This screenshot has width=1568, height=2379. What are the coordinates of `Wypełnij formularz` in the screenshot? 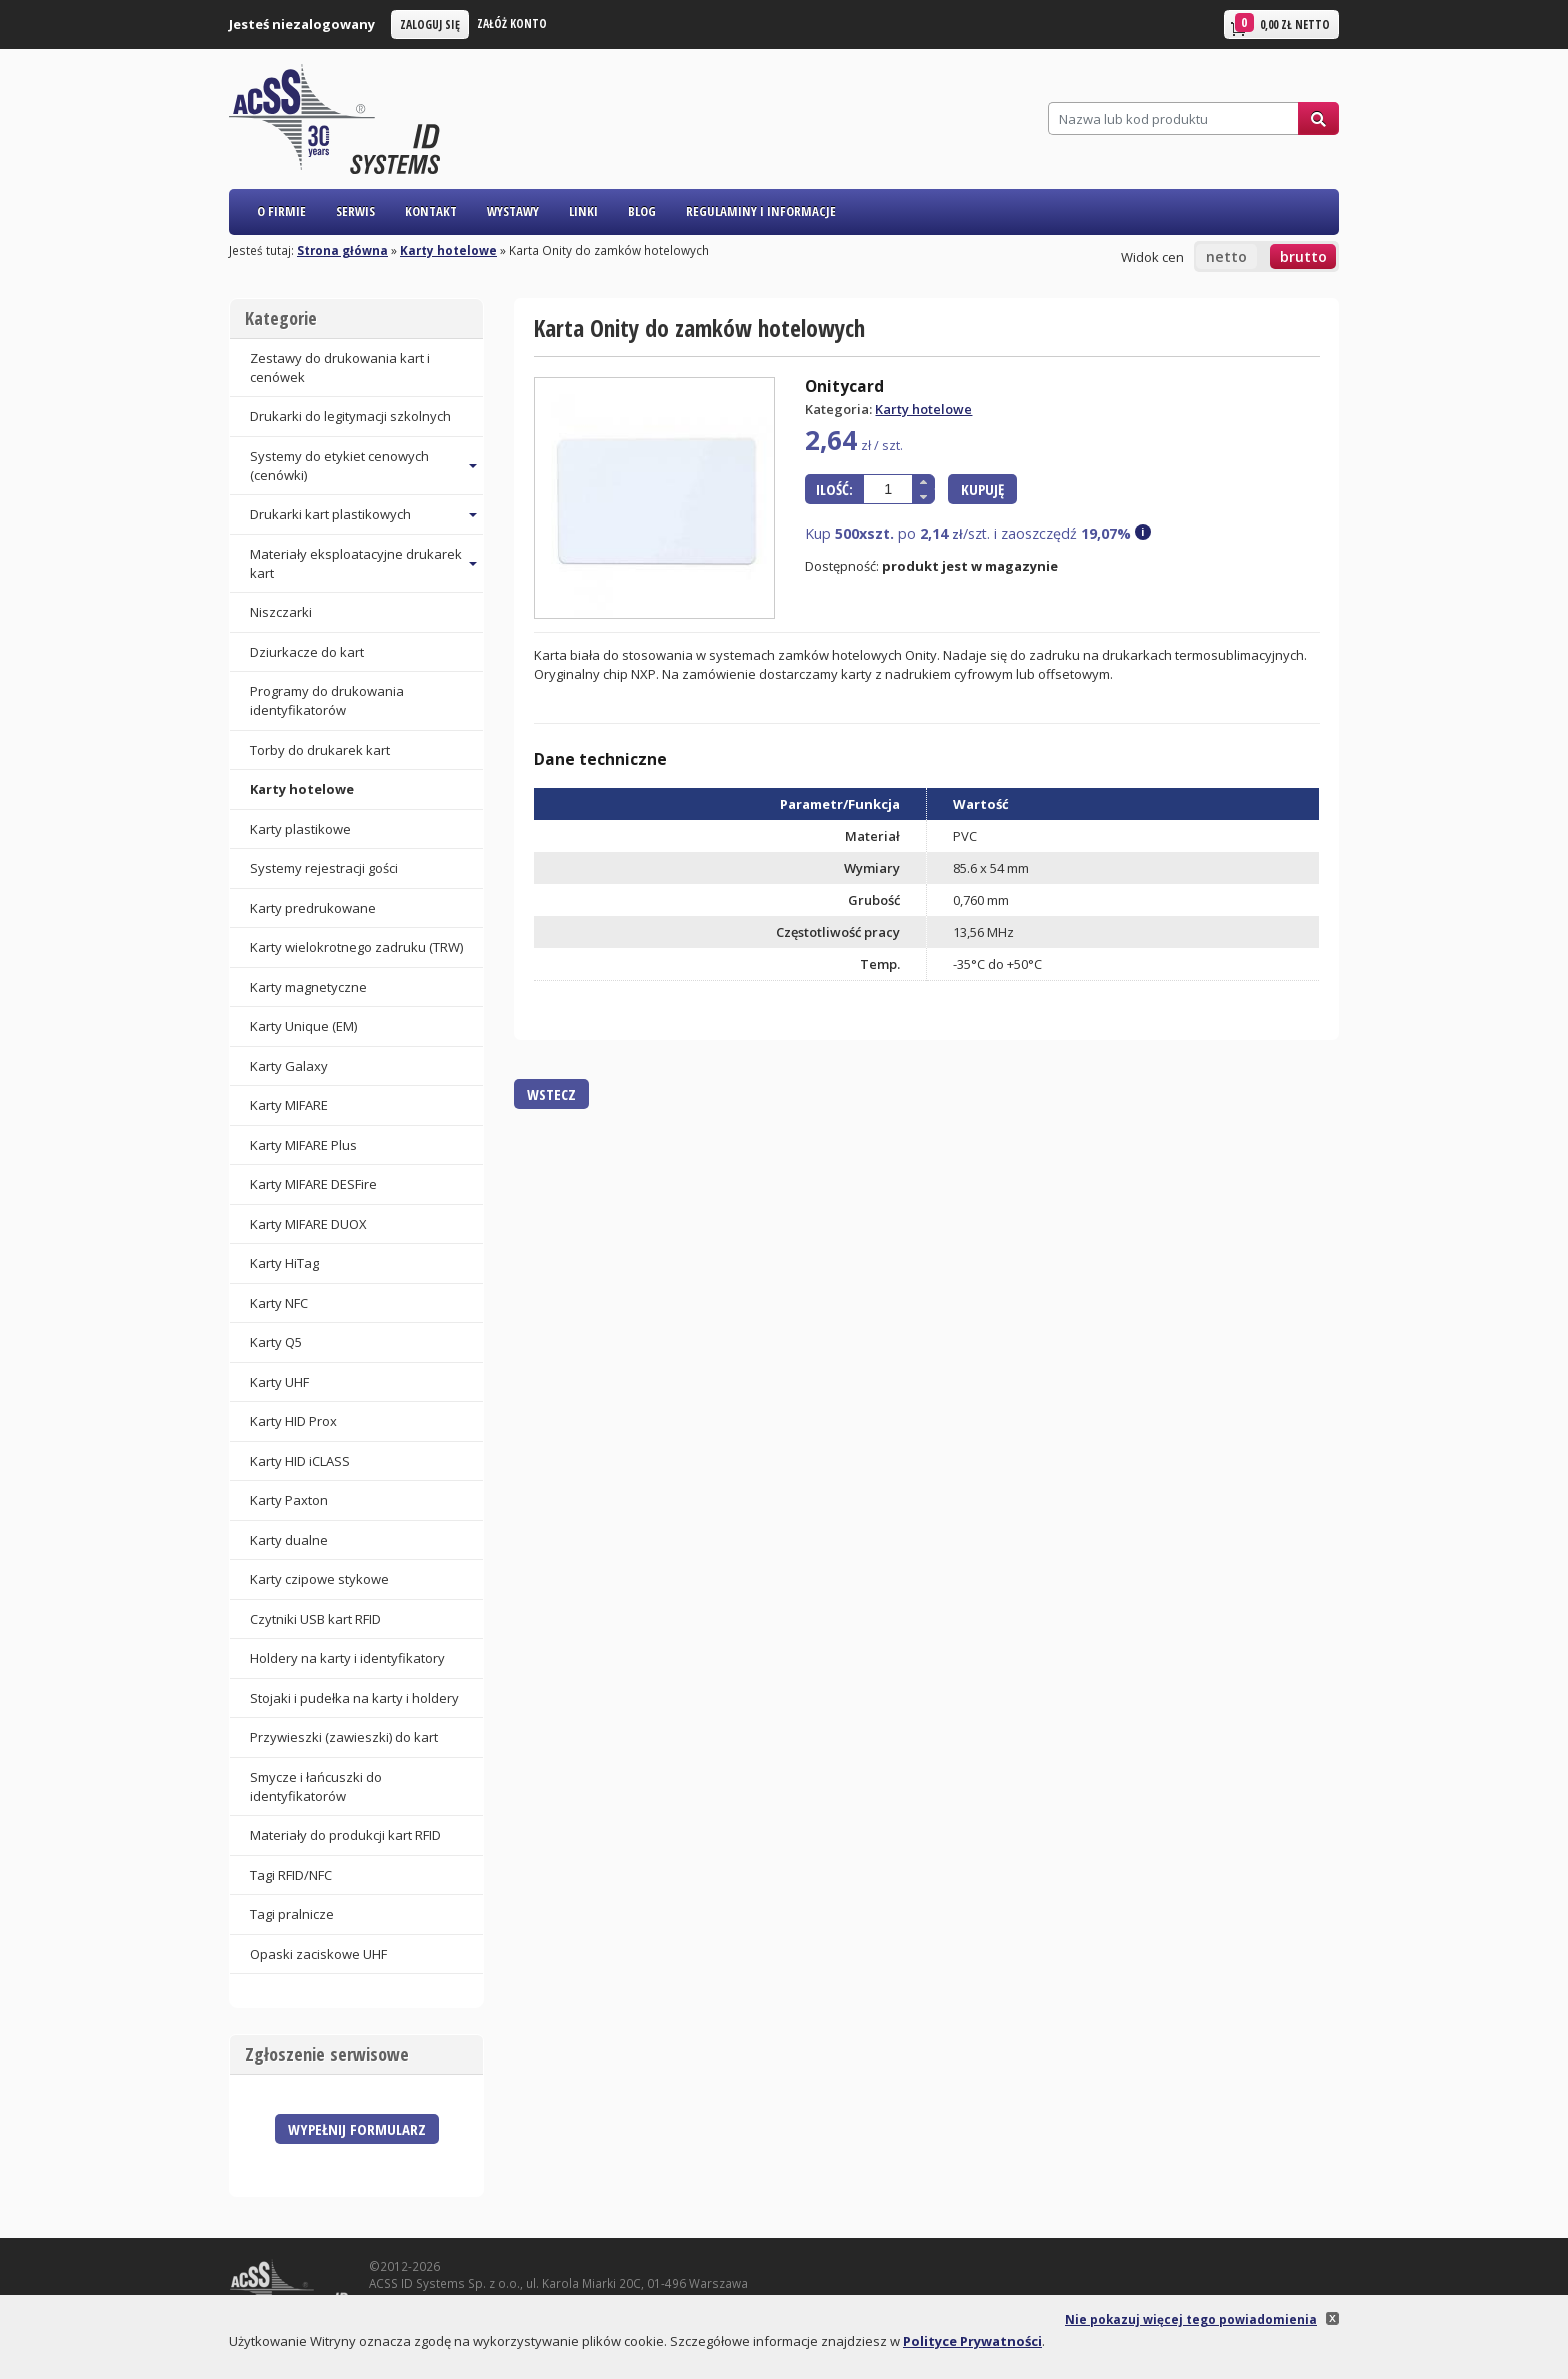 It's located at (357, 2129).